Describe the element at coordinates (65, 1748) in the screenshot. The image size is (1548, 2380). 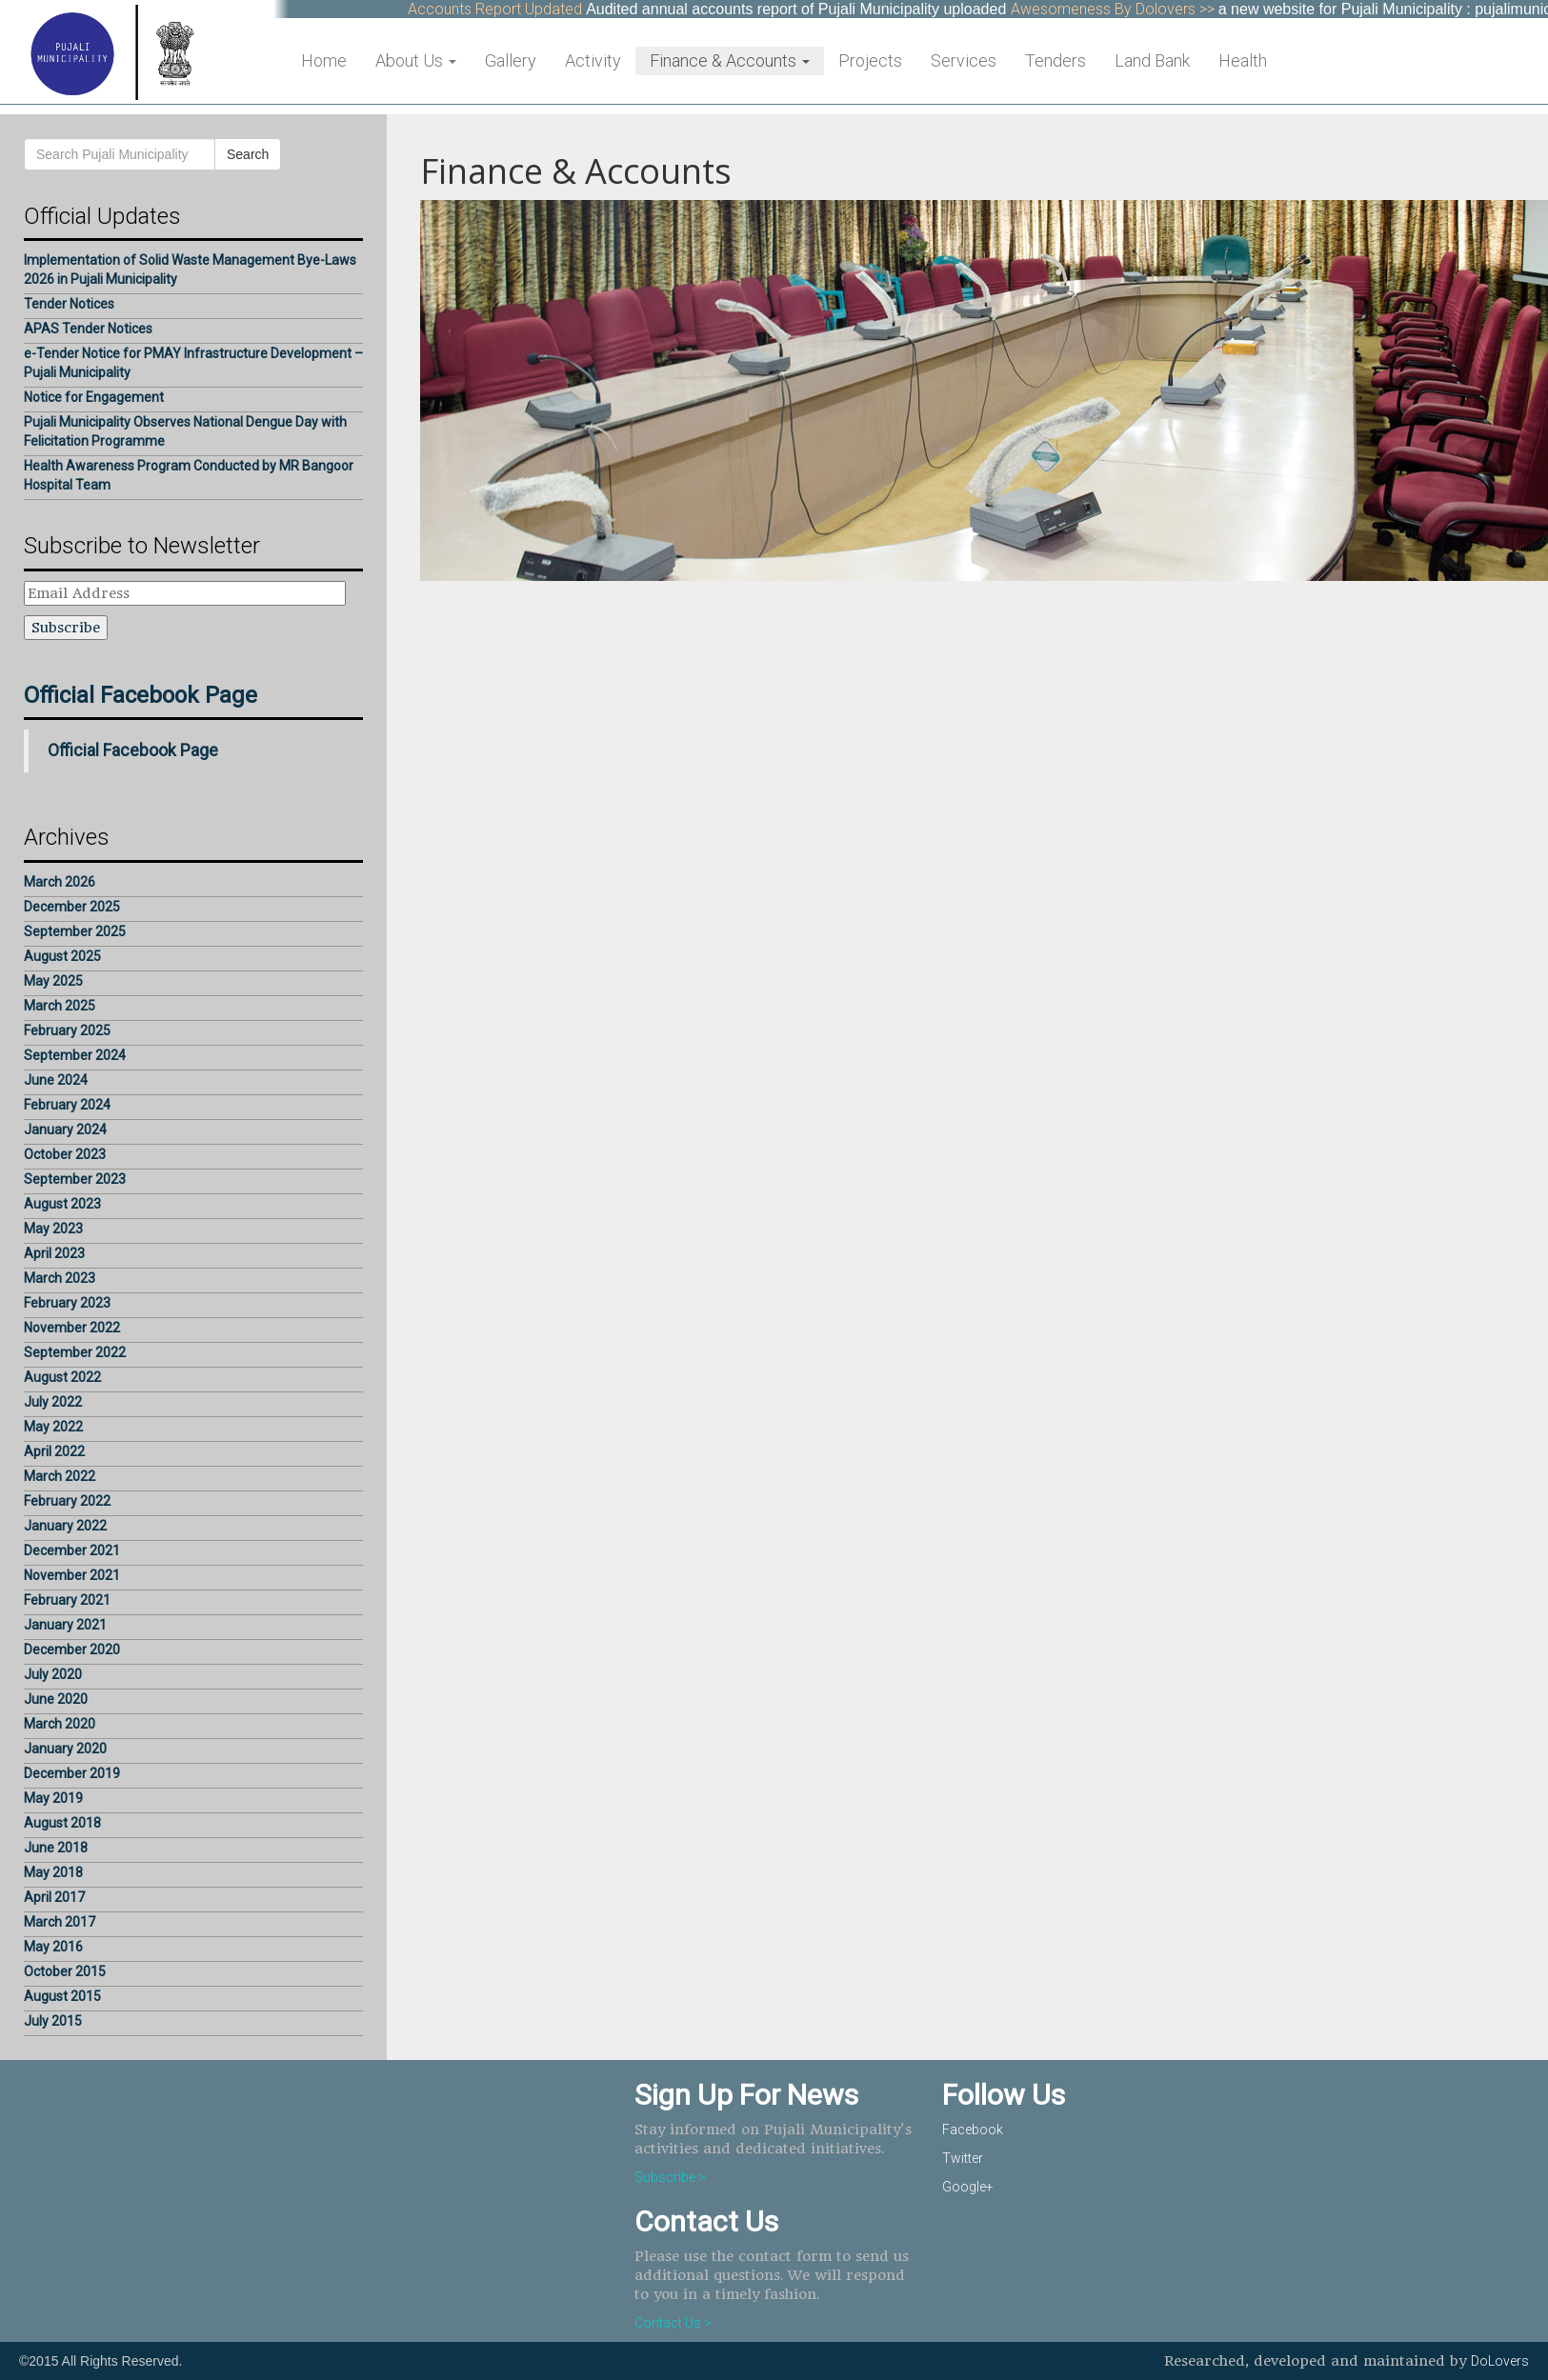
I see `January 2020` at that location.